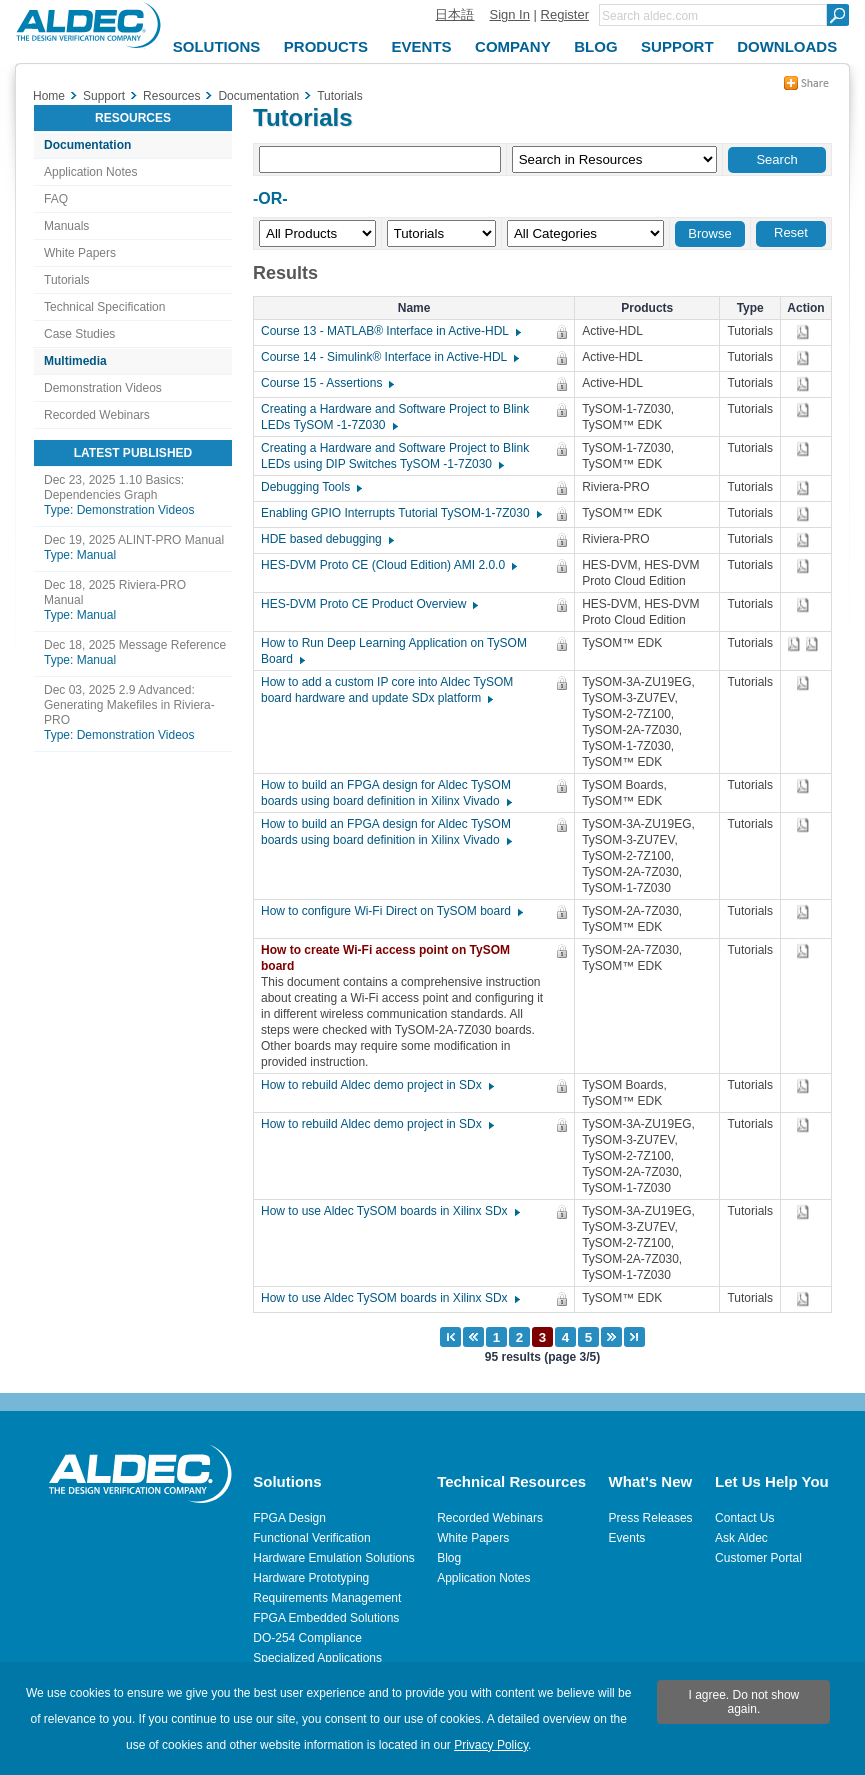  I want to click on Reset, so click(791, 232).